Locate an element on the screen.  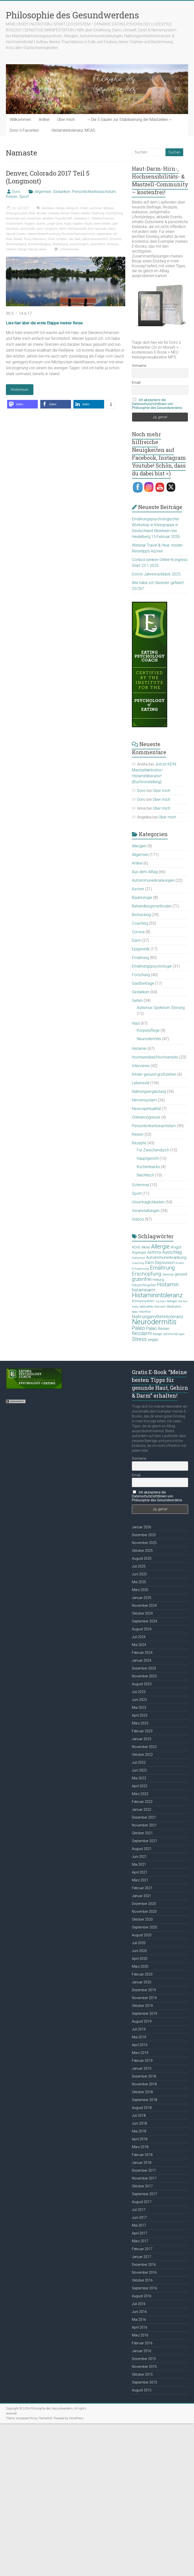
November 2022 is located at coordinates (144, 1747).